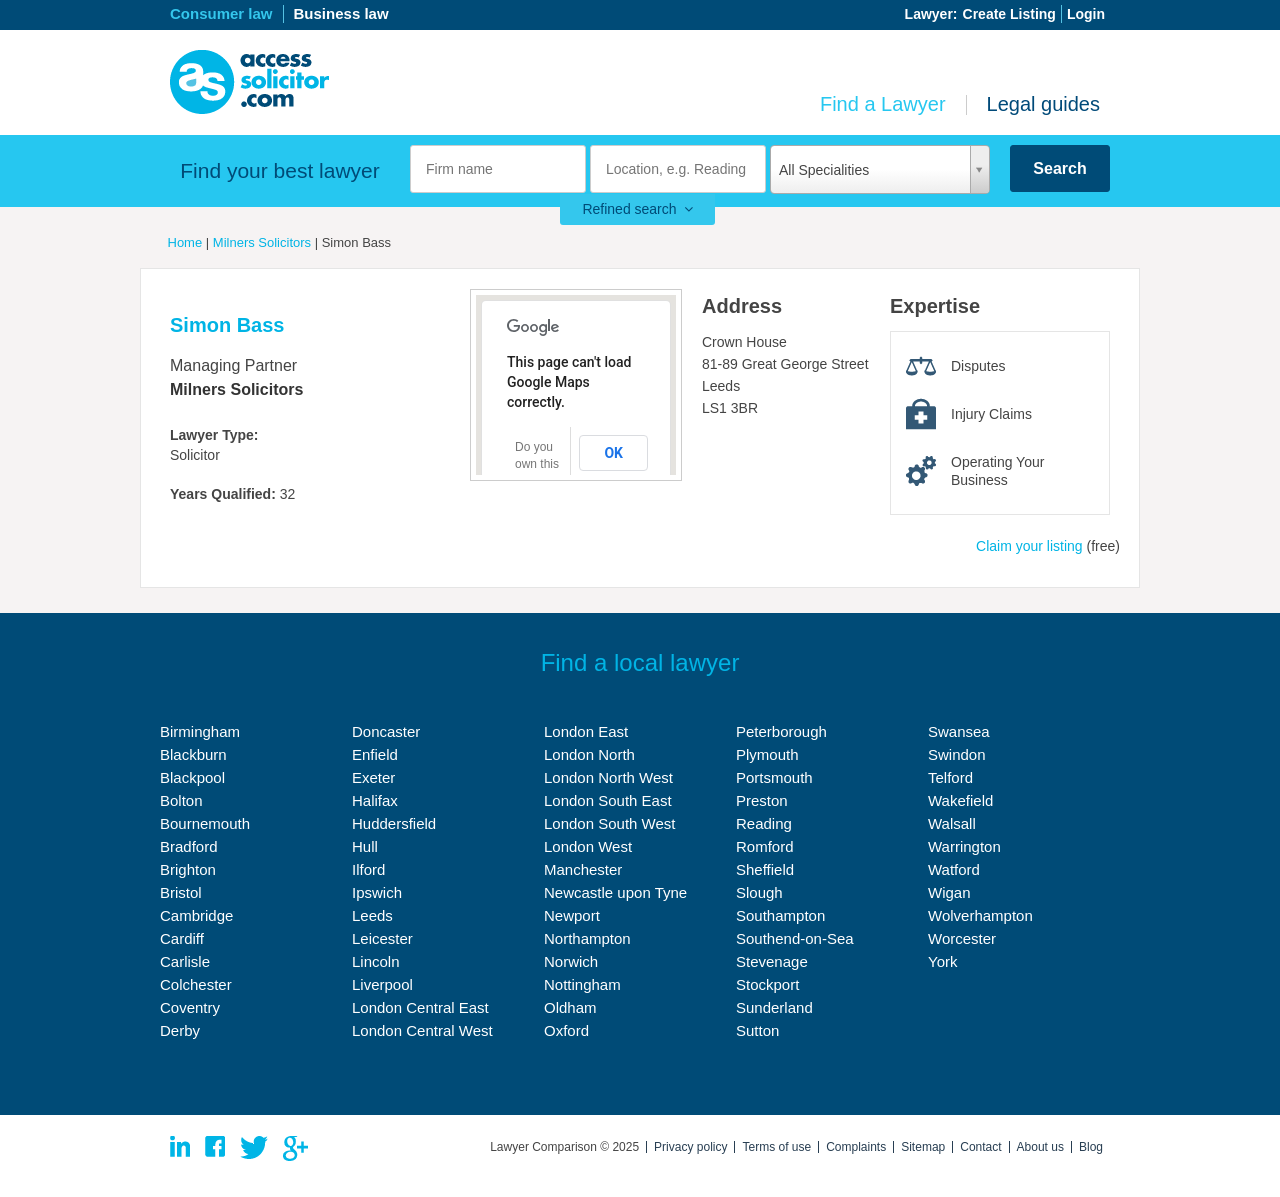  I want to click on Bradford, so click(189, 846).